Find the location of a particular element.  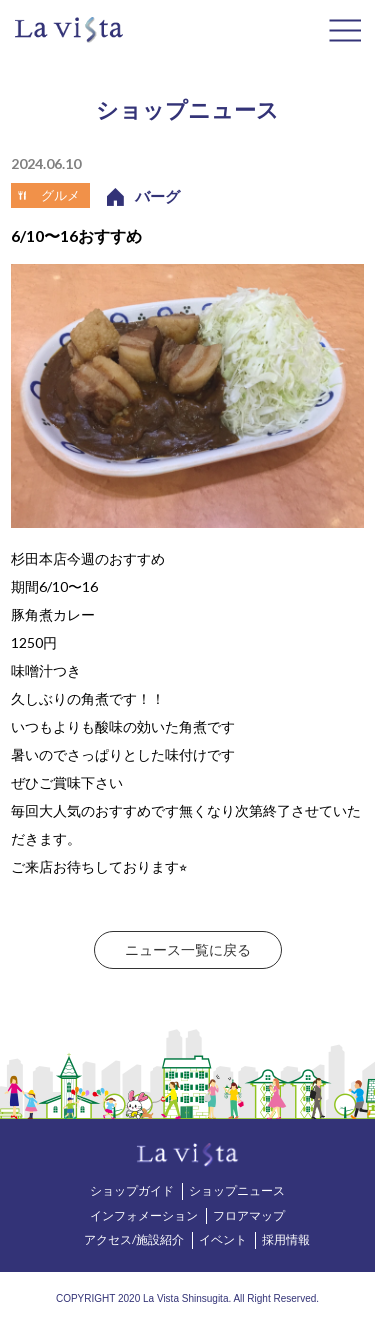

バーグ is located at coordinates (157, 196).